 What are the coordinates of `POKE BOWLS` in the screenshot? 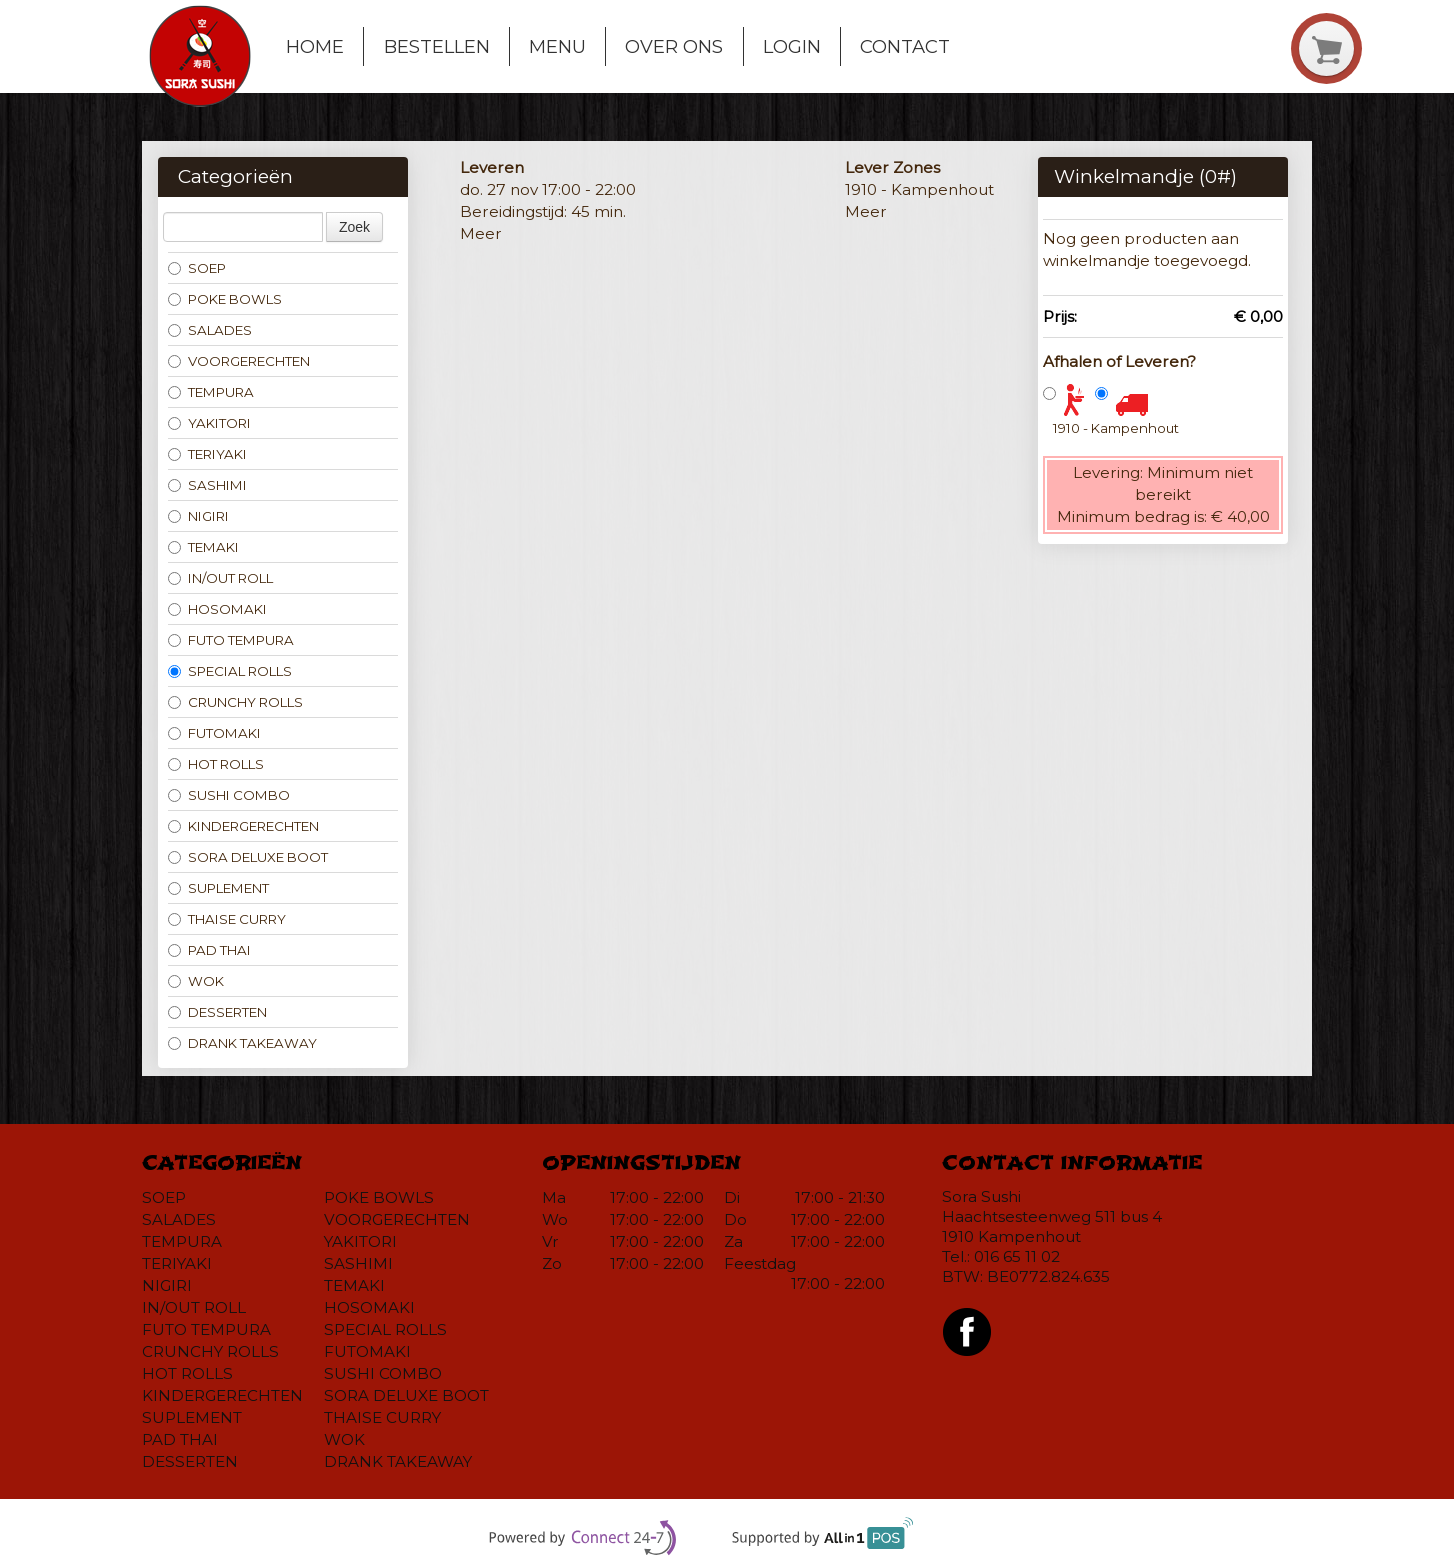 It's located at (225, 299).